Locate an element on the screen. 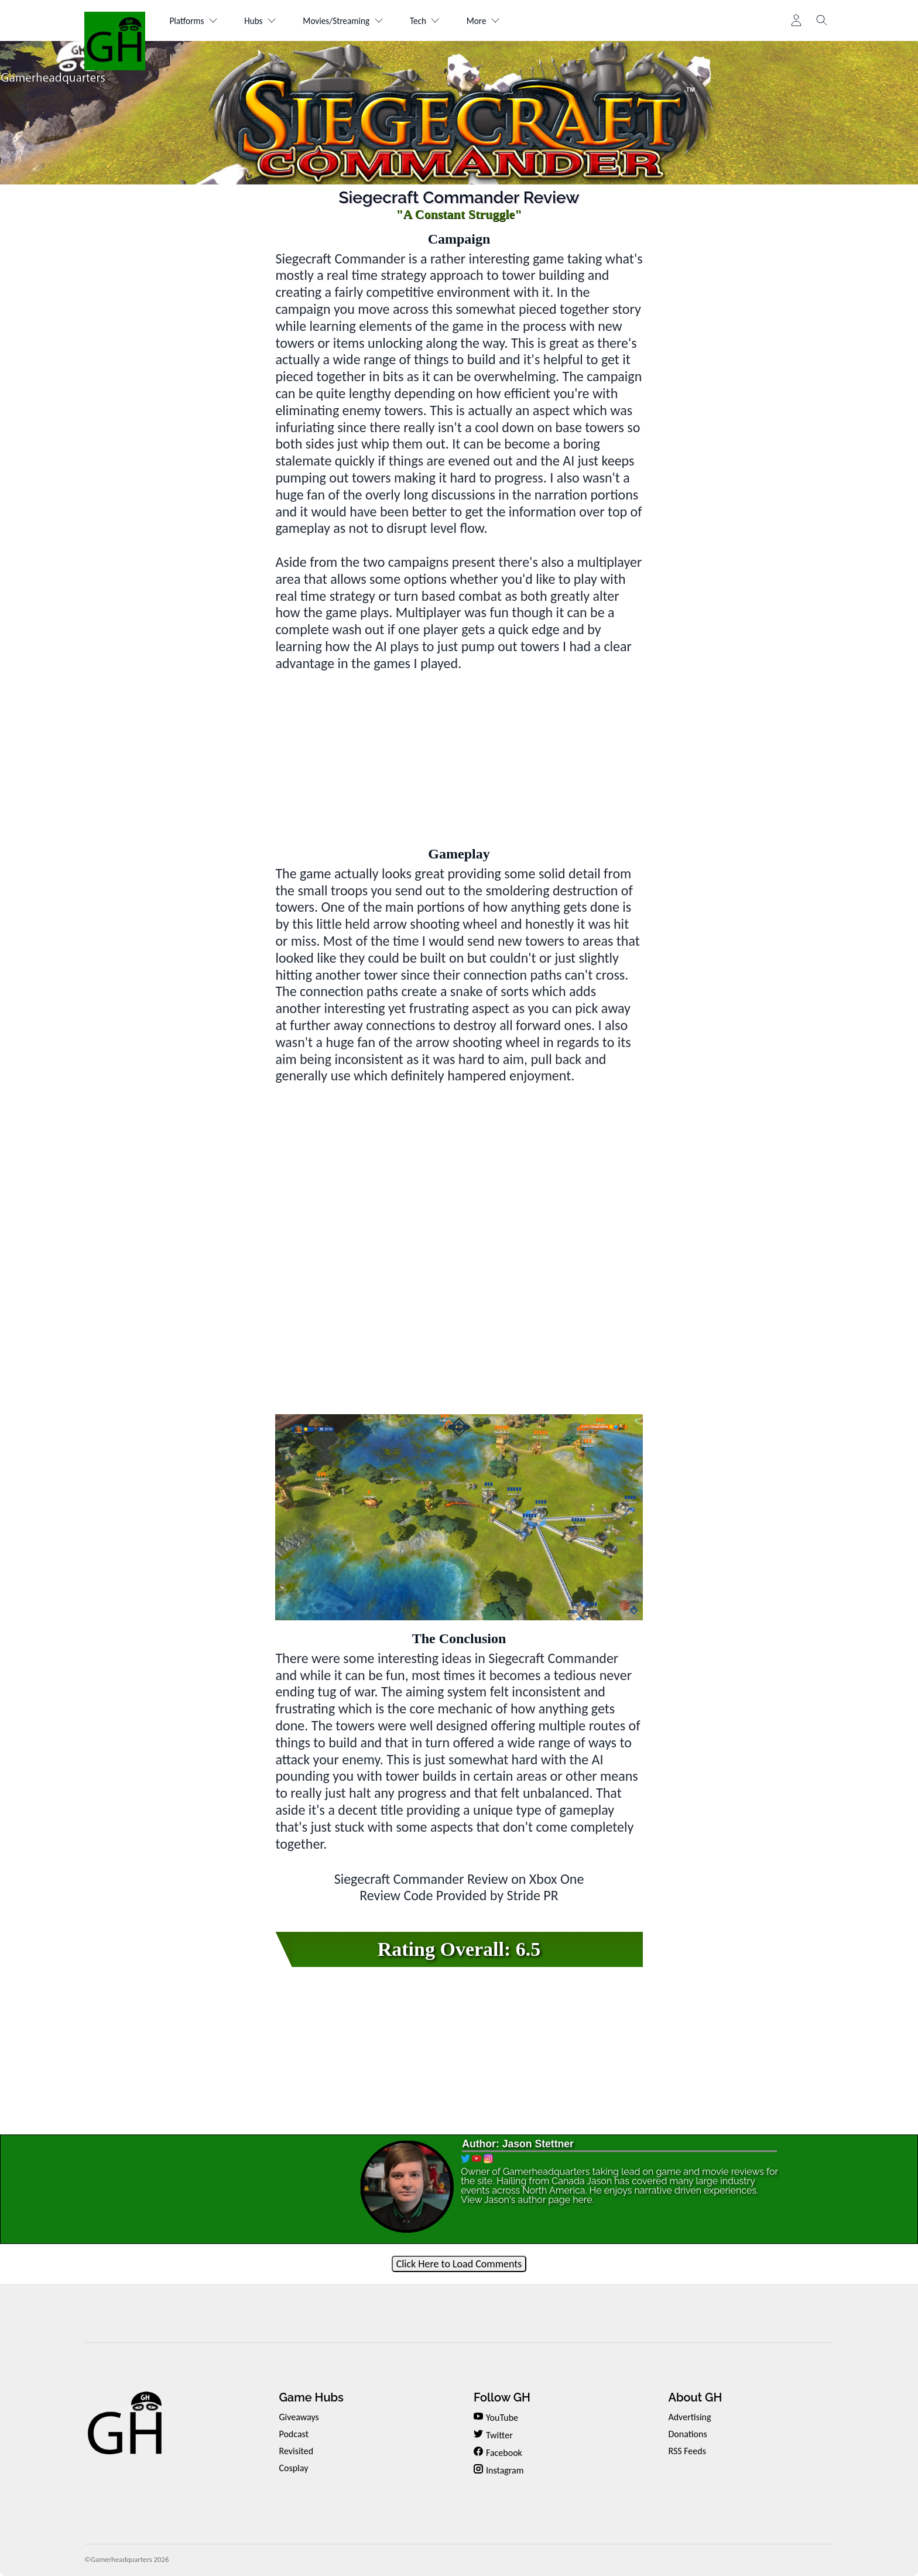 The image size is (918, 2576). More is located at coordinates (503, 20).